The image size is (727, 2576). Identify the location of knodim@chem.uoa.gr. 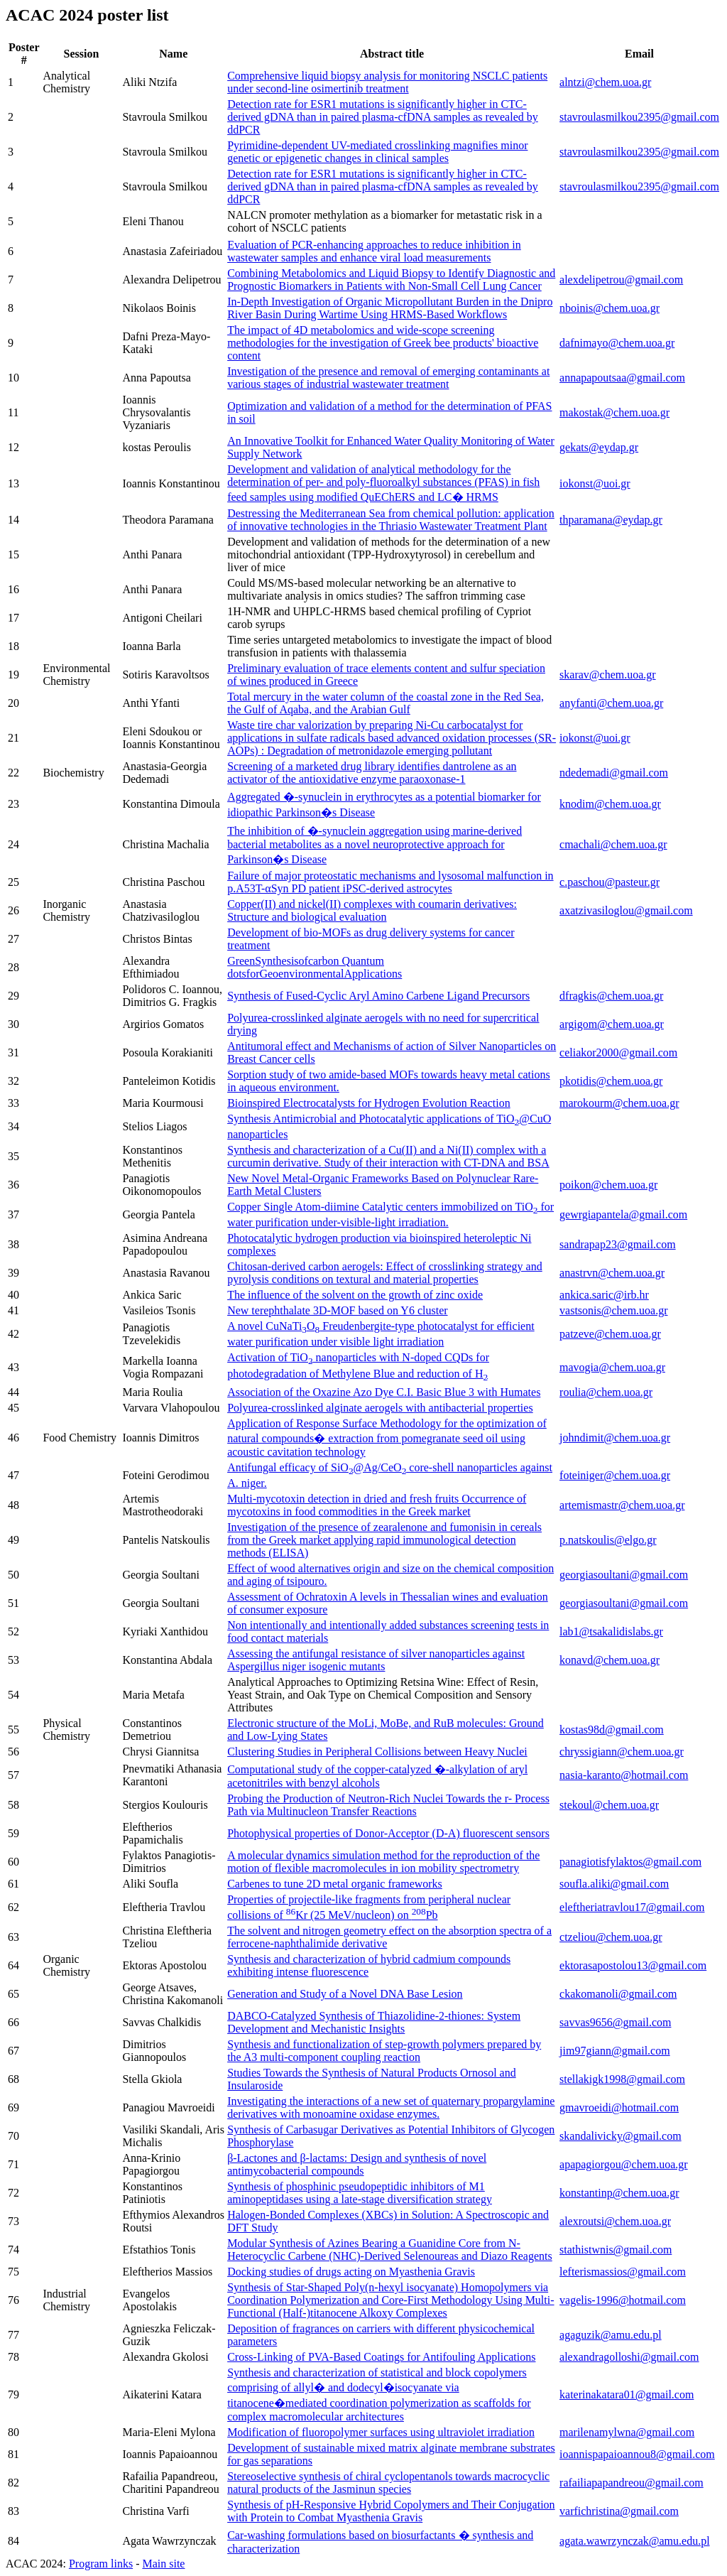
(610, 804).